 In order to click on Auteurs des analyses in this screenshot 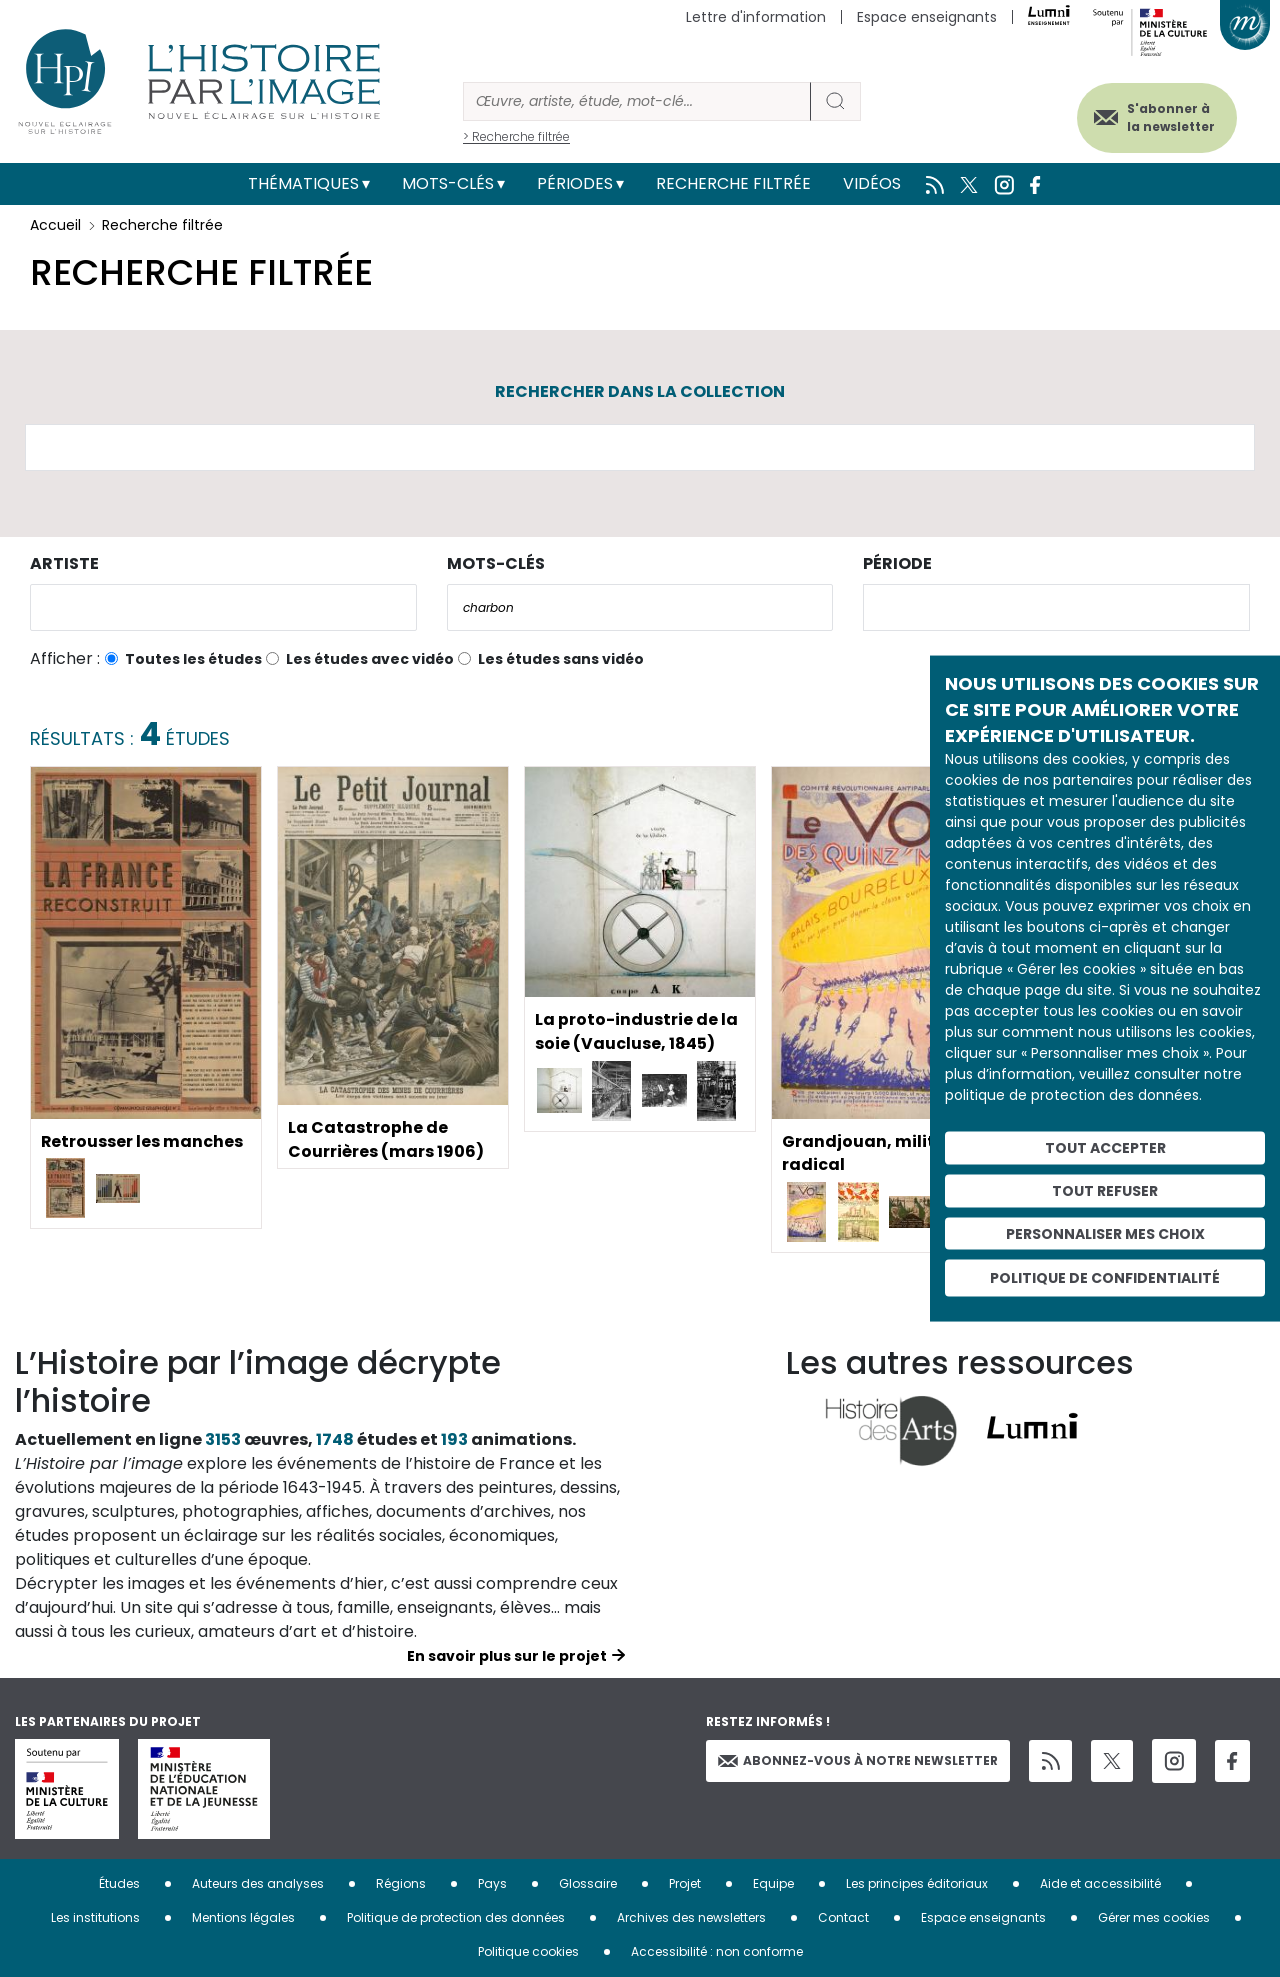, I will do `click(258, 1883)`.